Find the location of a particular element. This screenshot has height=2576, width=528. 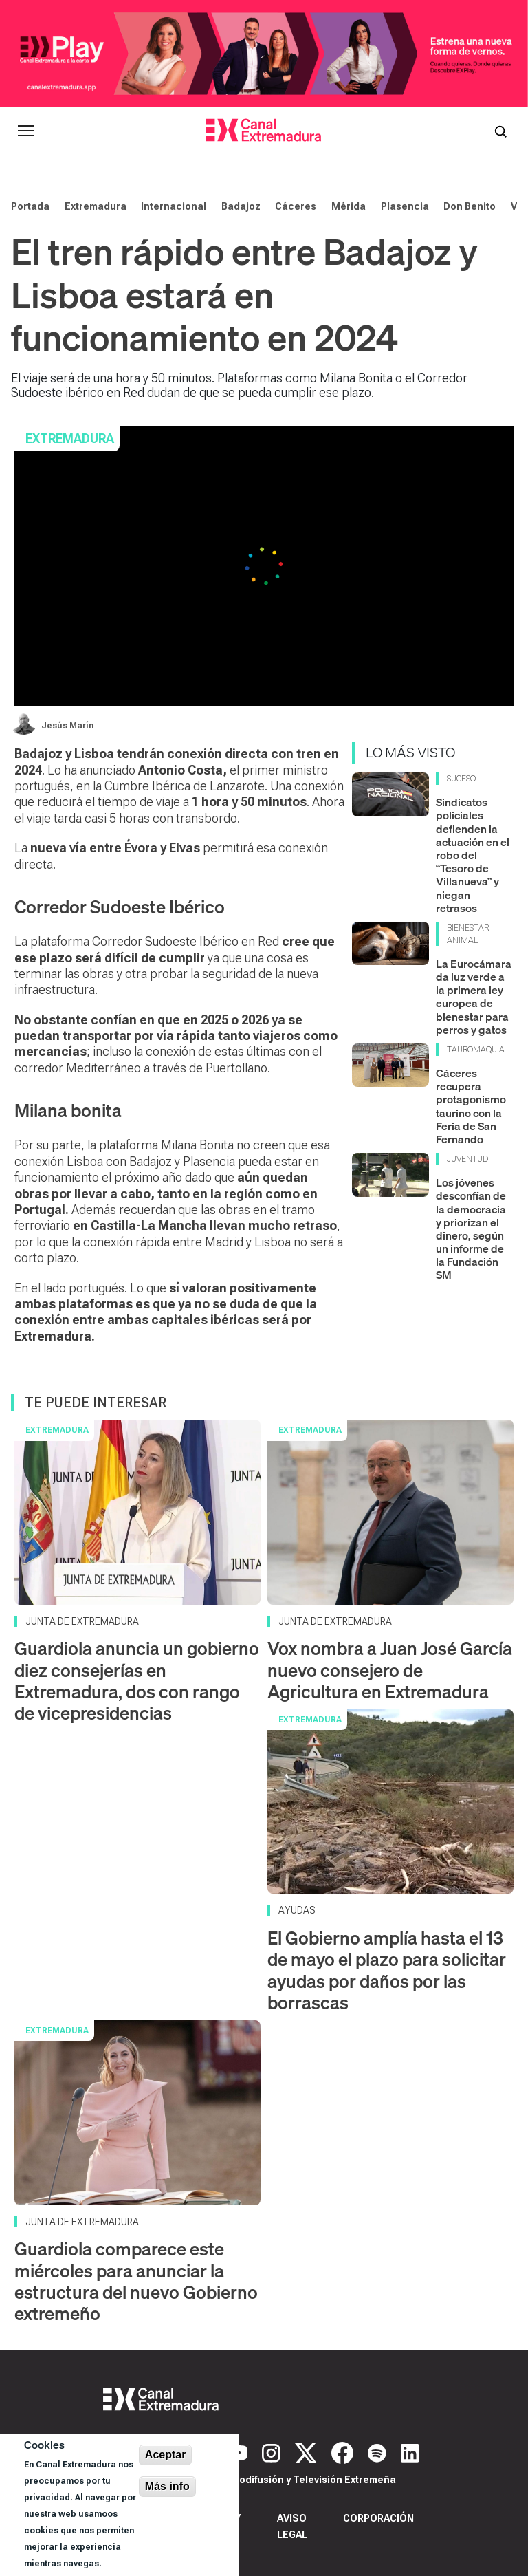

Portada is located at coordinates (30, 206).